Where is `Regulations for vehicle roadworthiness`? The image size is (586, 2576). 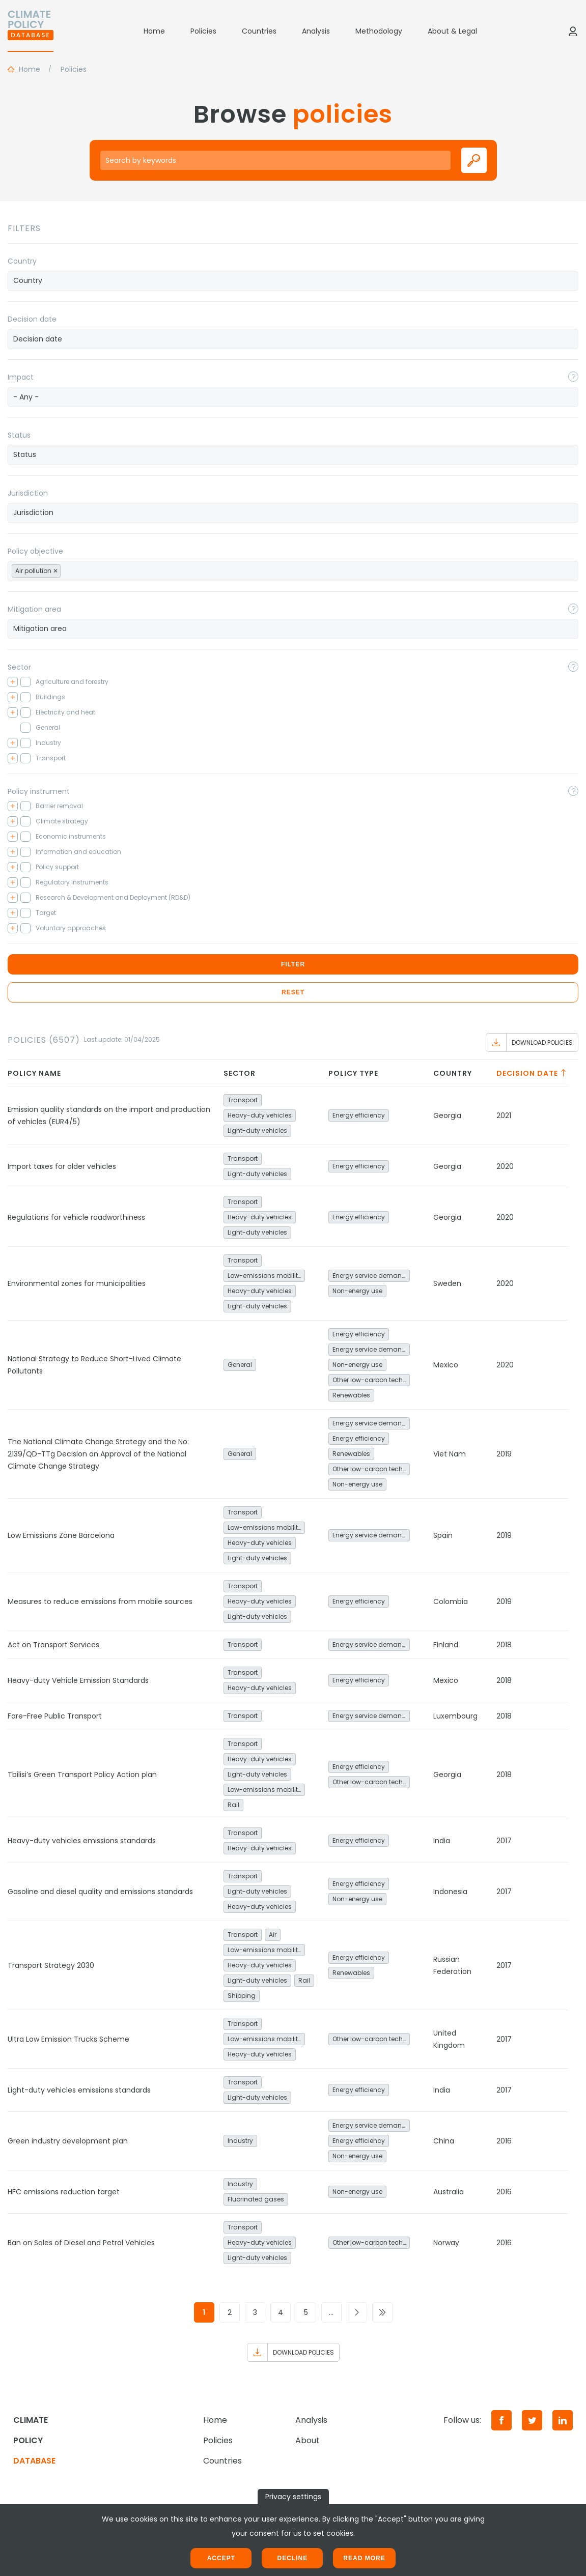
Regulations for vehicle roadworthiness is located at coordinates (76, 1217).